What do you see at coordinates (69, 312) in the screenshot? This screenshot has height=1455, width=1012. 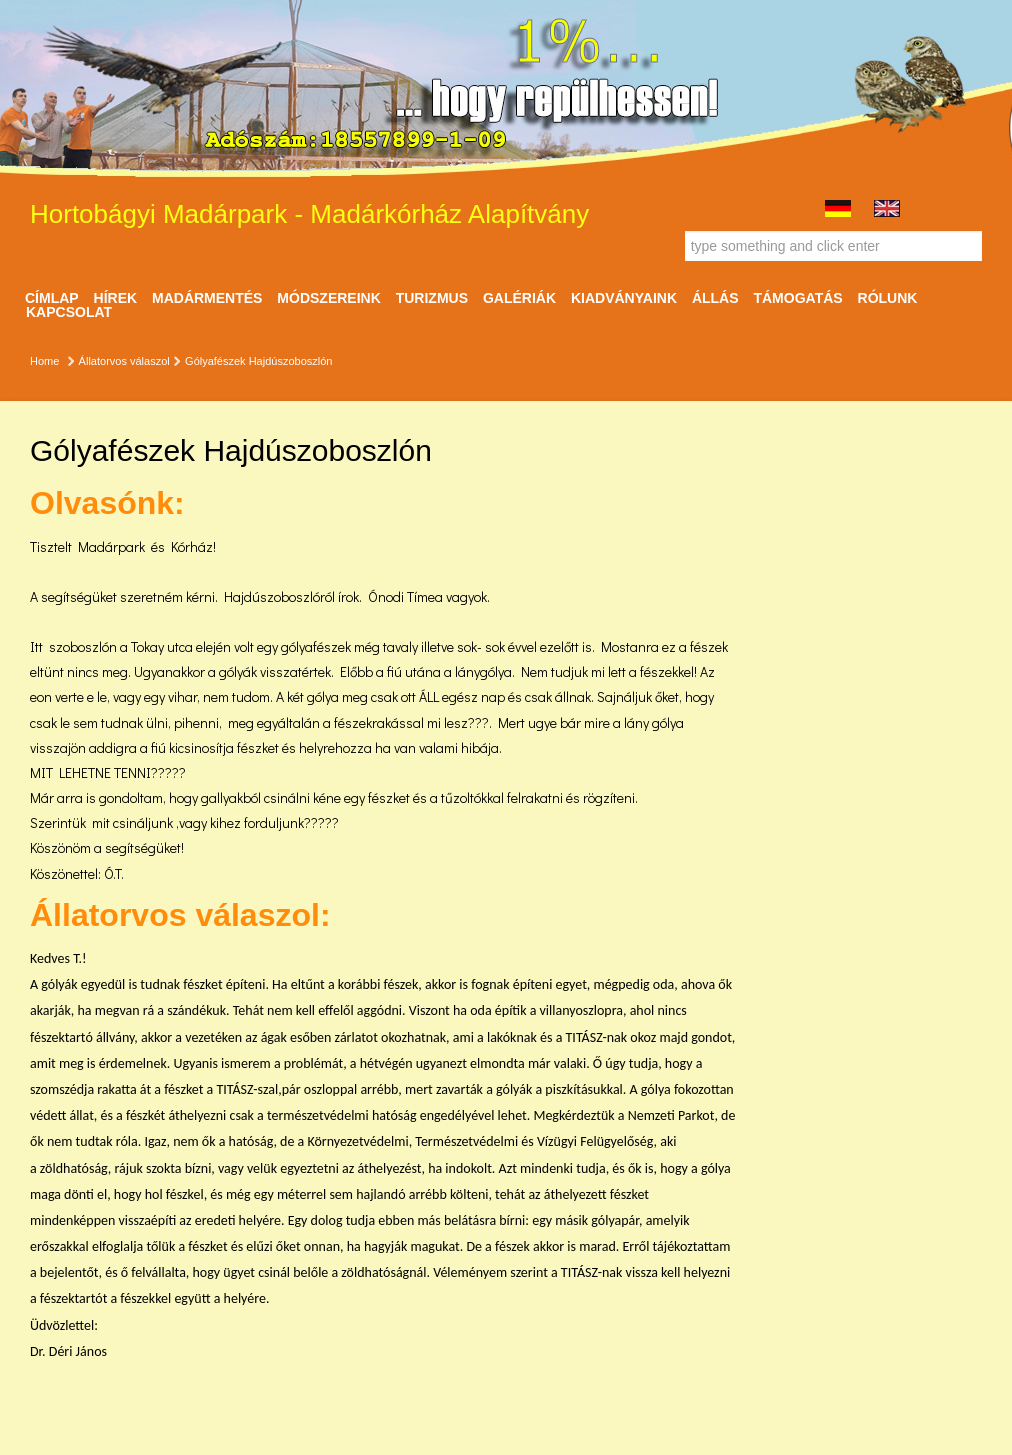 I see `Kapcsolat` at bounding box center [69, 312].